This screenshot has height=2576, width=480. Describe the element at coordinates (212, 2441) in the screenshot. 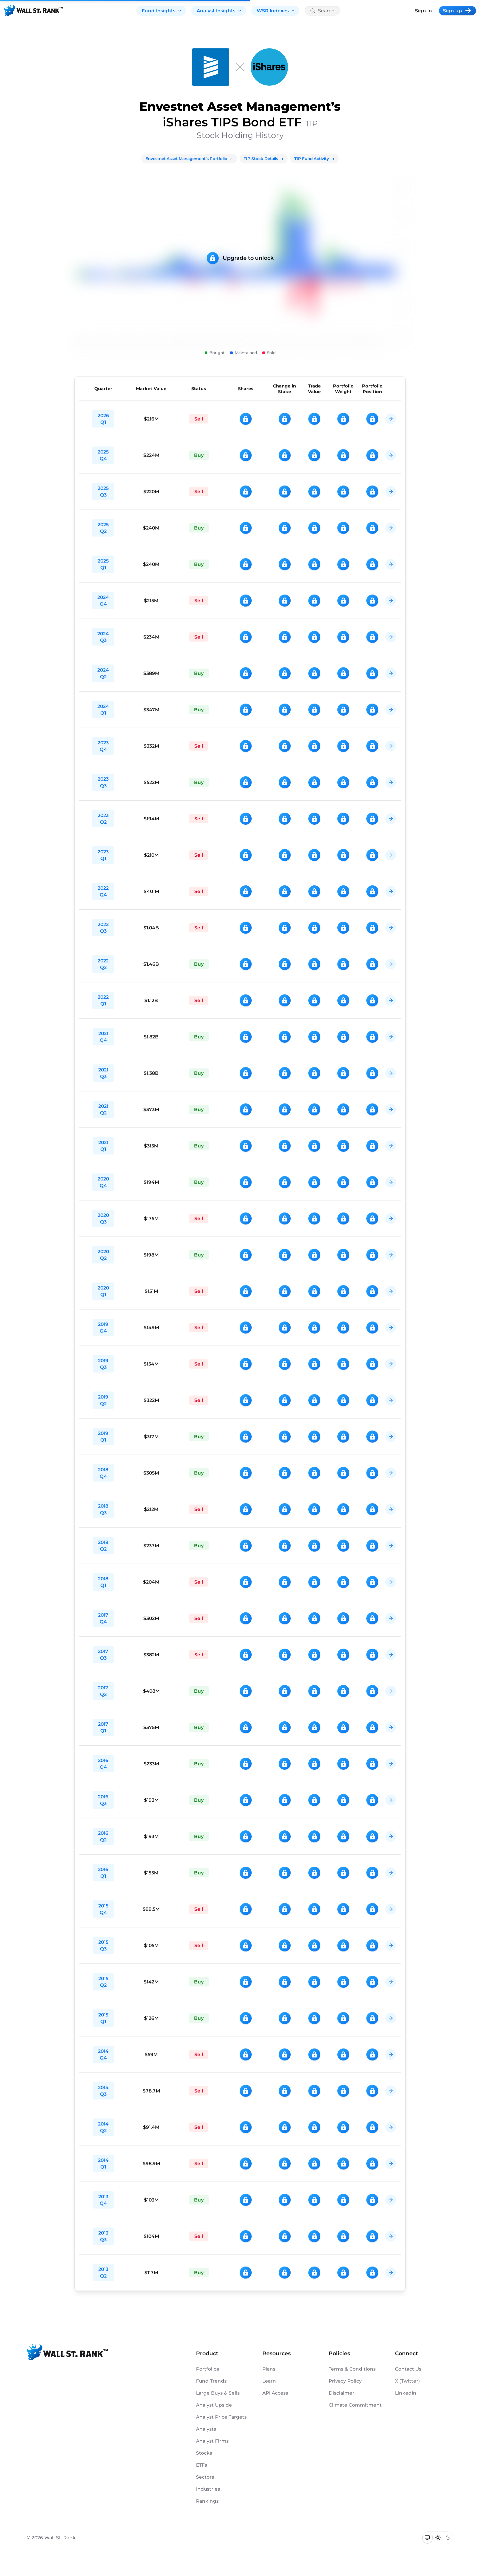

I see `Analyst Firms` at that location.